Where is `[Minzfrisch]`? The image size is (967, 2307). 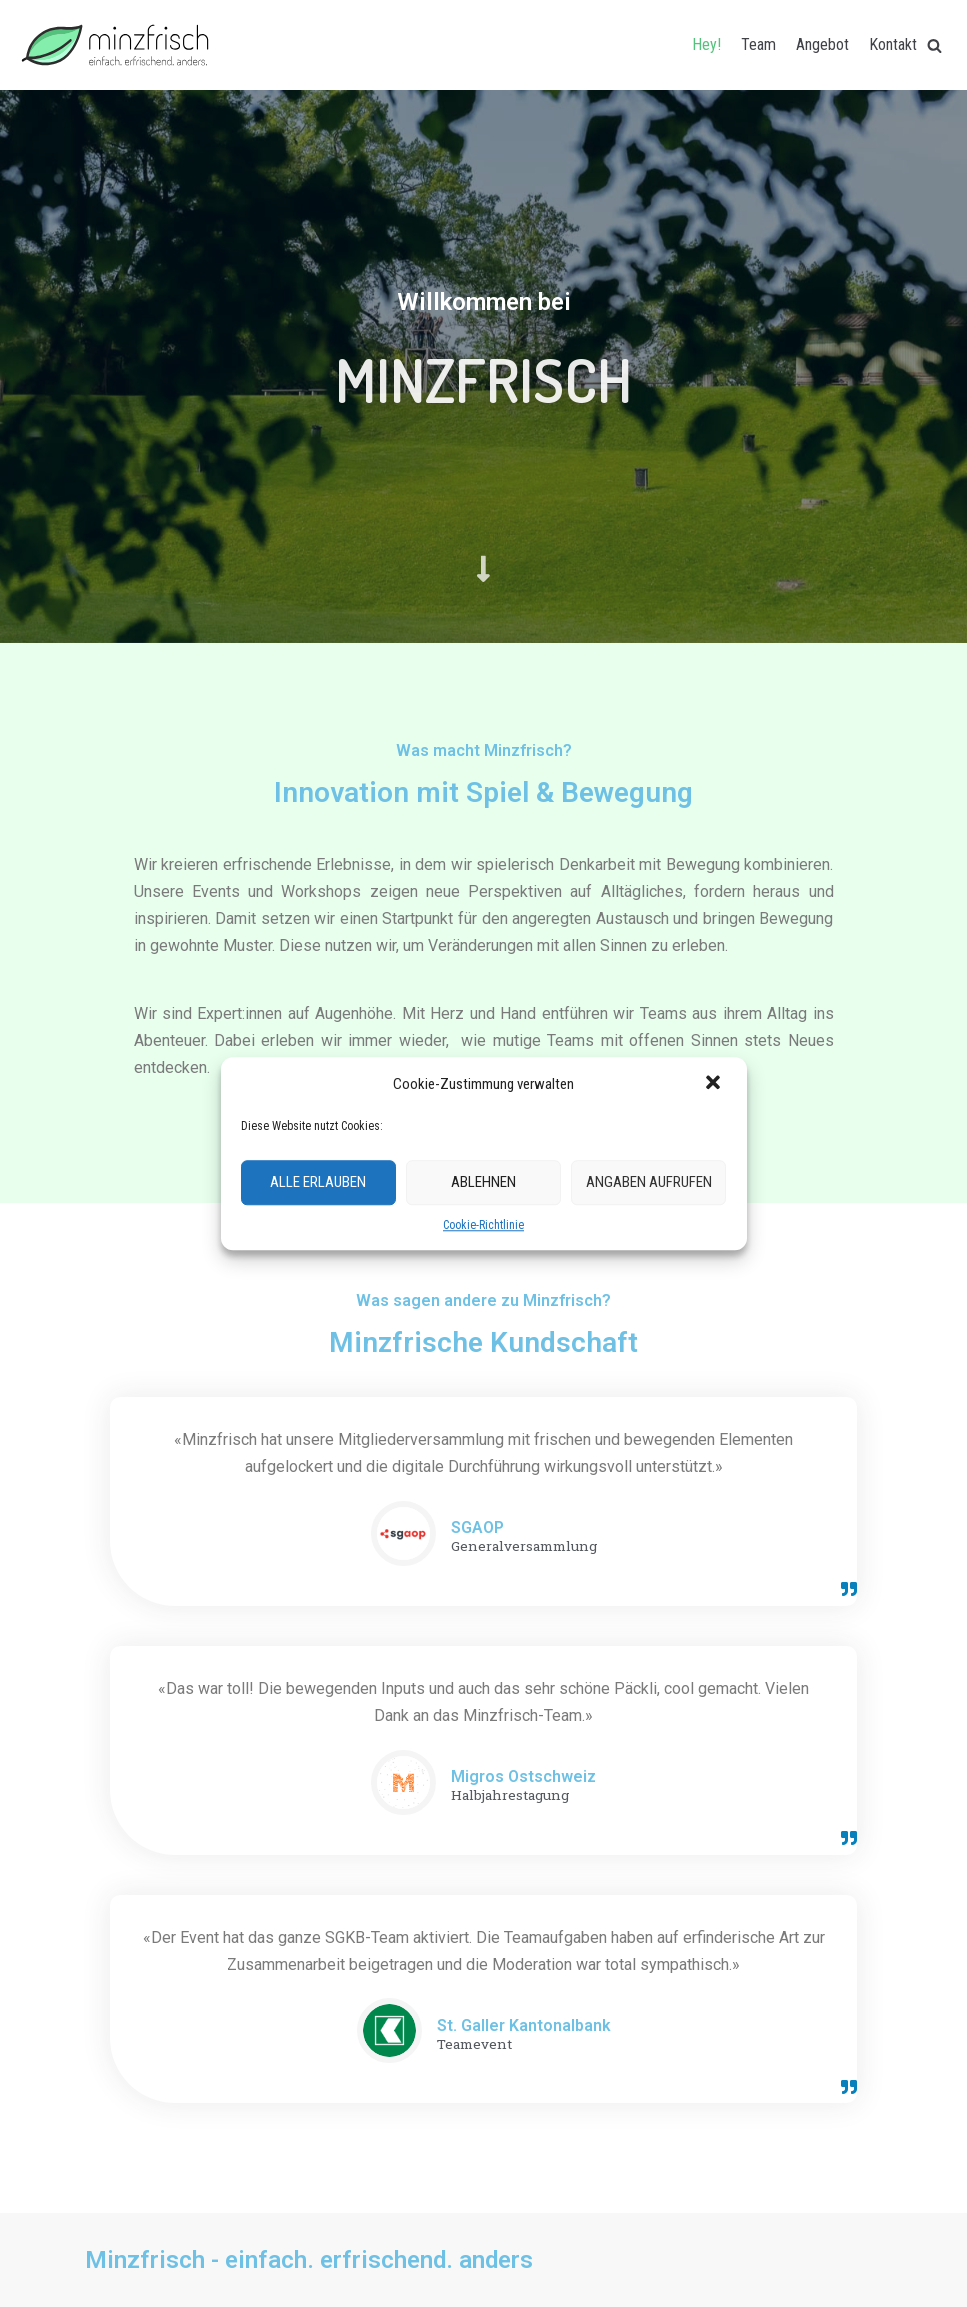
[Minzfrisch] is located at coordinates (115, 45).